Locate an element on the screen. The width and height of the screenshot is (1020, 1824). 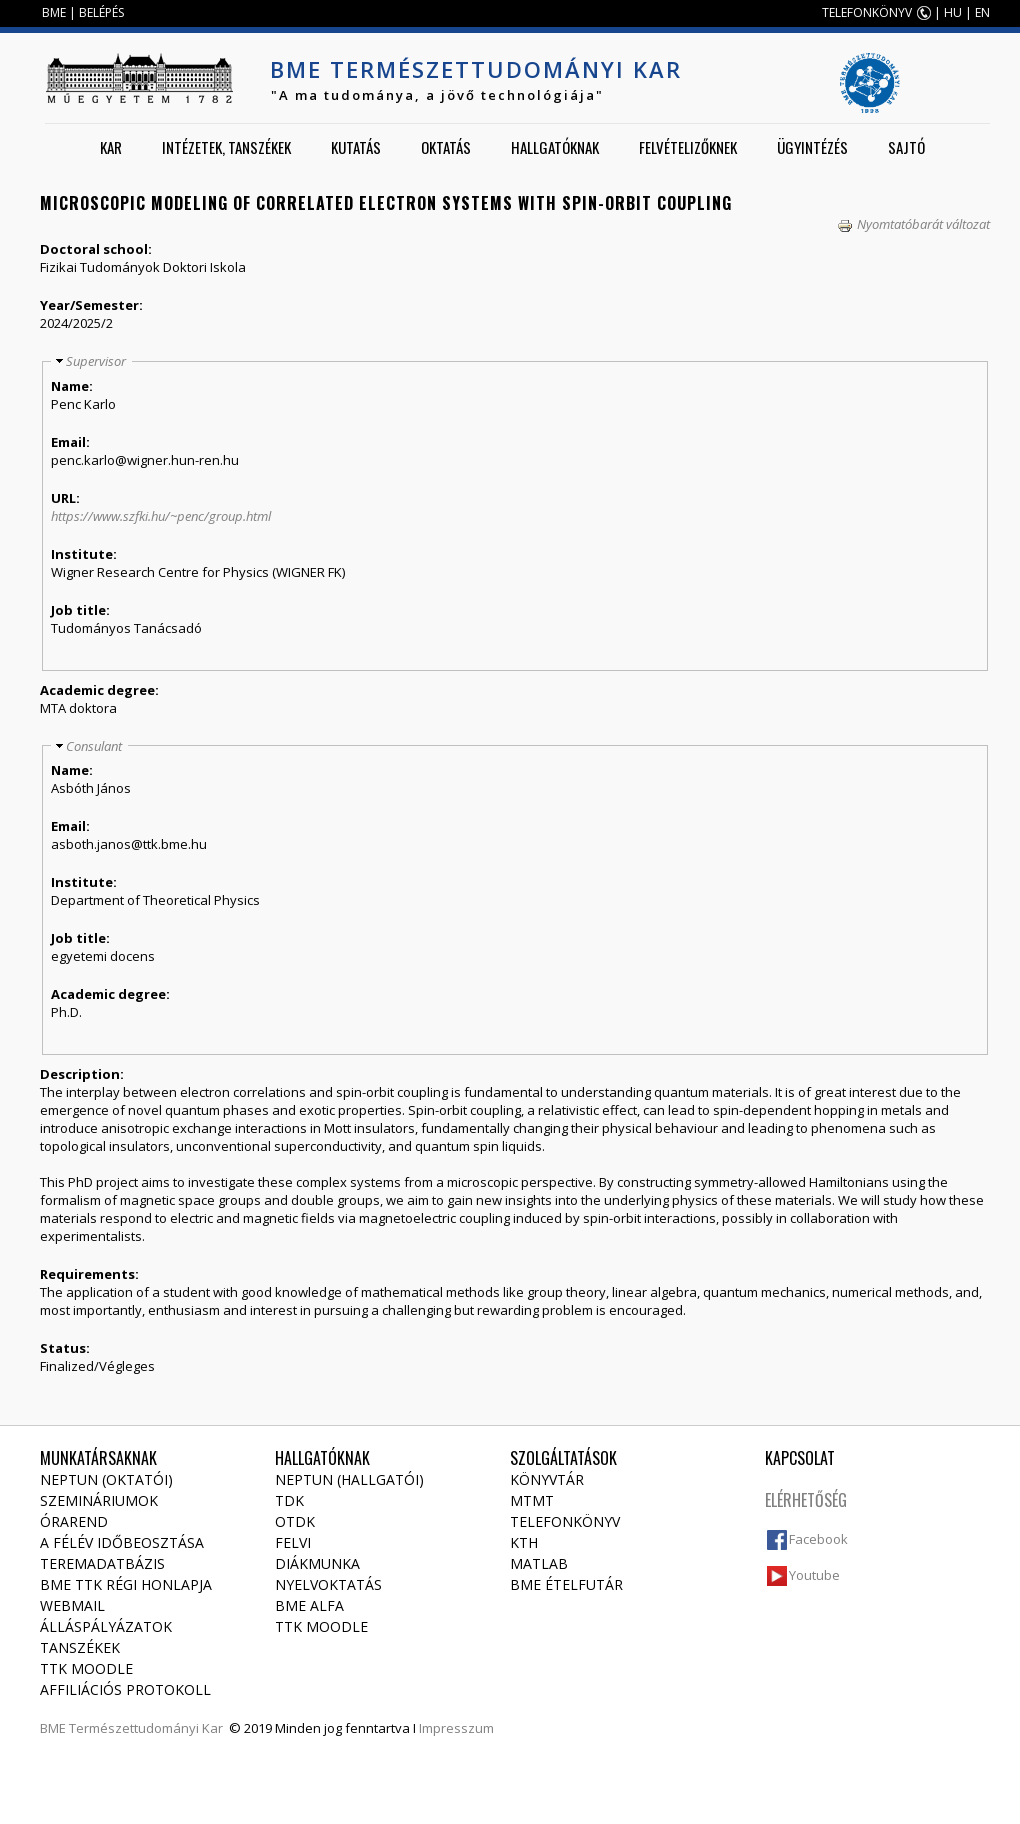
MATLAB is located at coordinates (539, 1563).